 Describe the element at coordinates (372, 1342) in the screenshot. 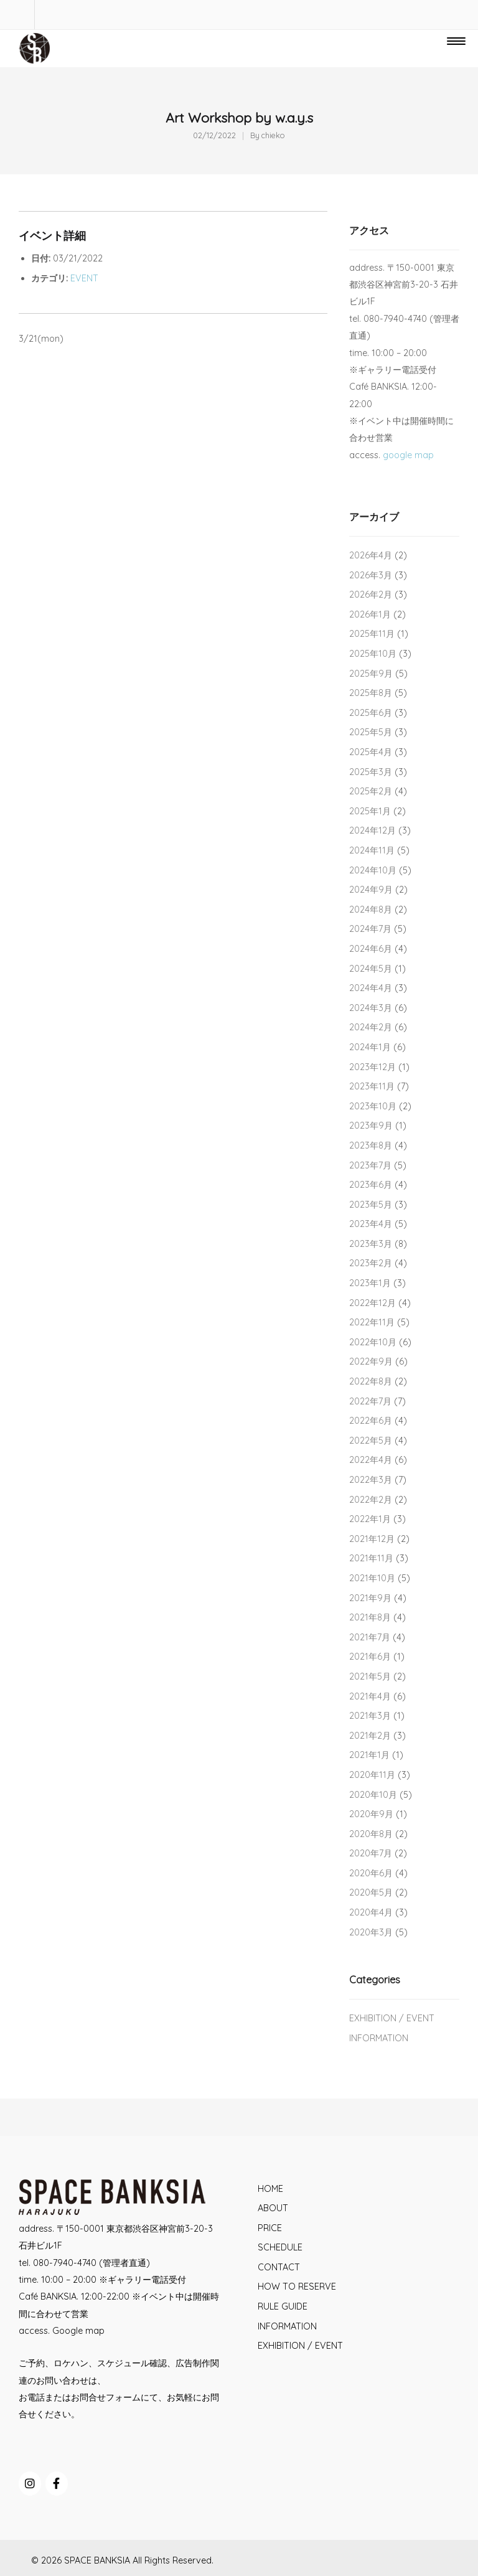

I see `2022年10月` at that location.